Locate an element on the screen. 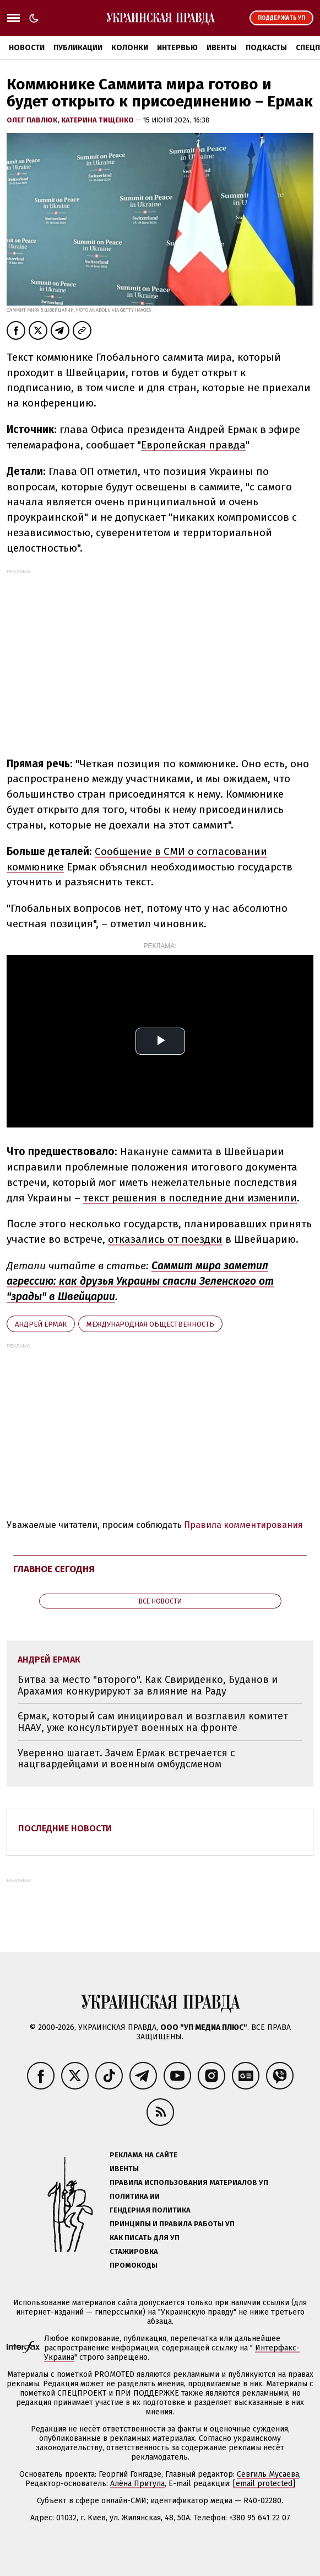 Image resolution: width=320 pixels, height=2576 pixels. Европейская правда is located at coordinates (193, 445).